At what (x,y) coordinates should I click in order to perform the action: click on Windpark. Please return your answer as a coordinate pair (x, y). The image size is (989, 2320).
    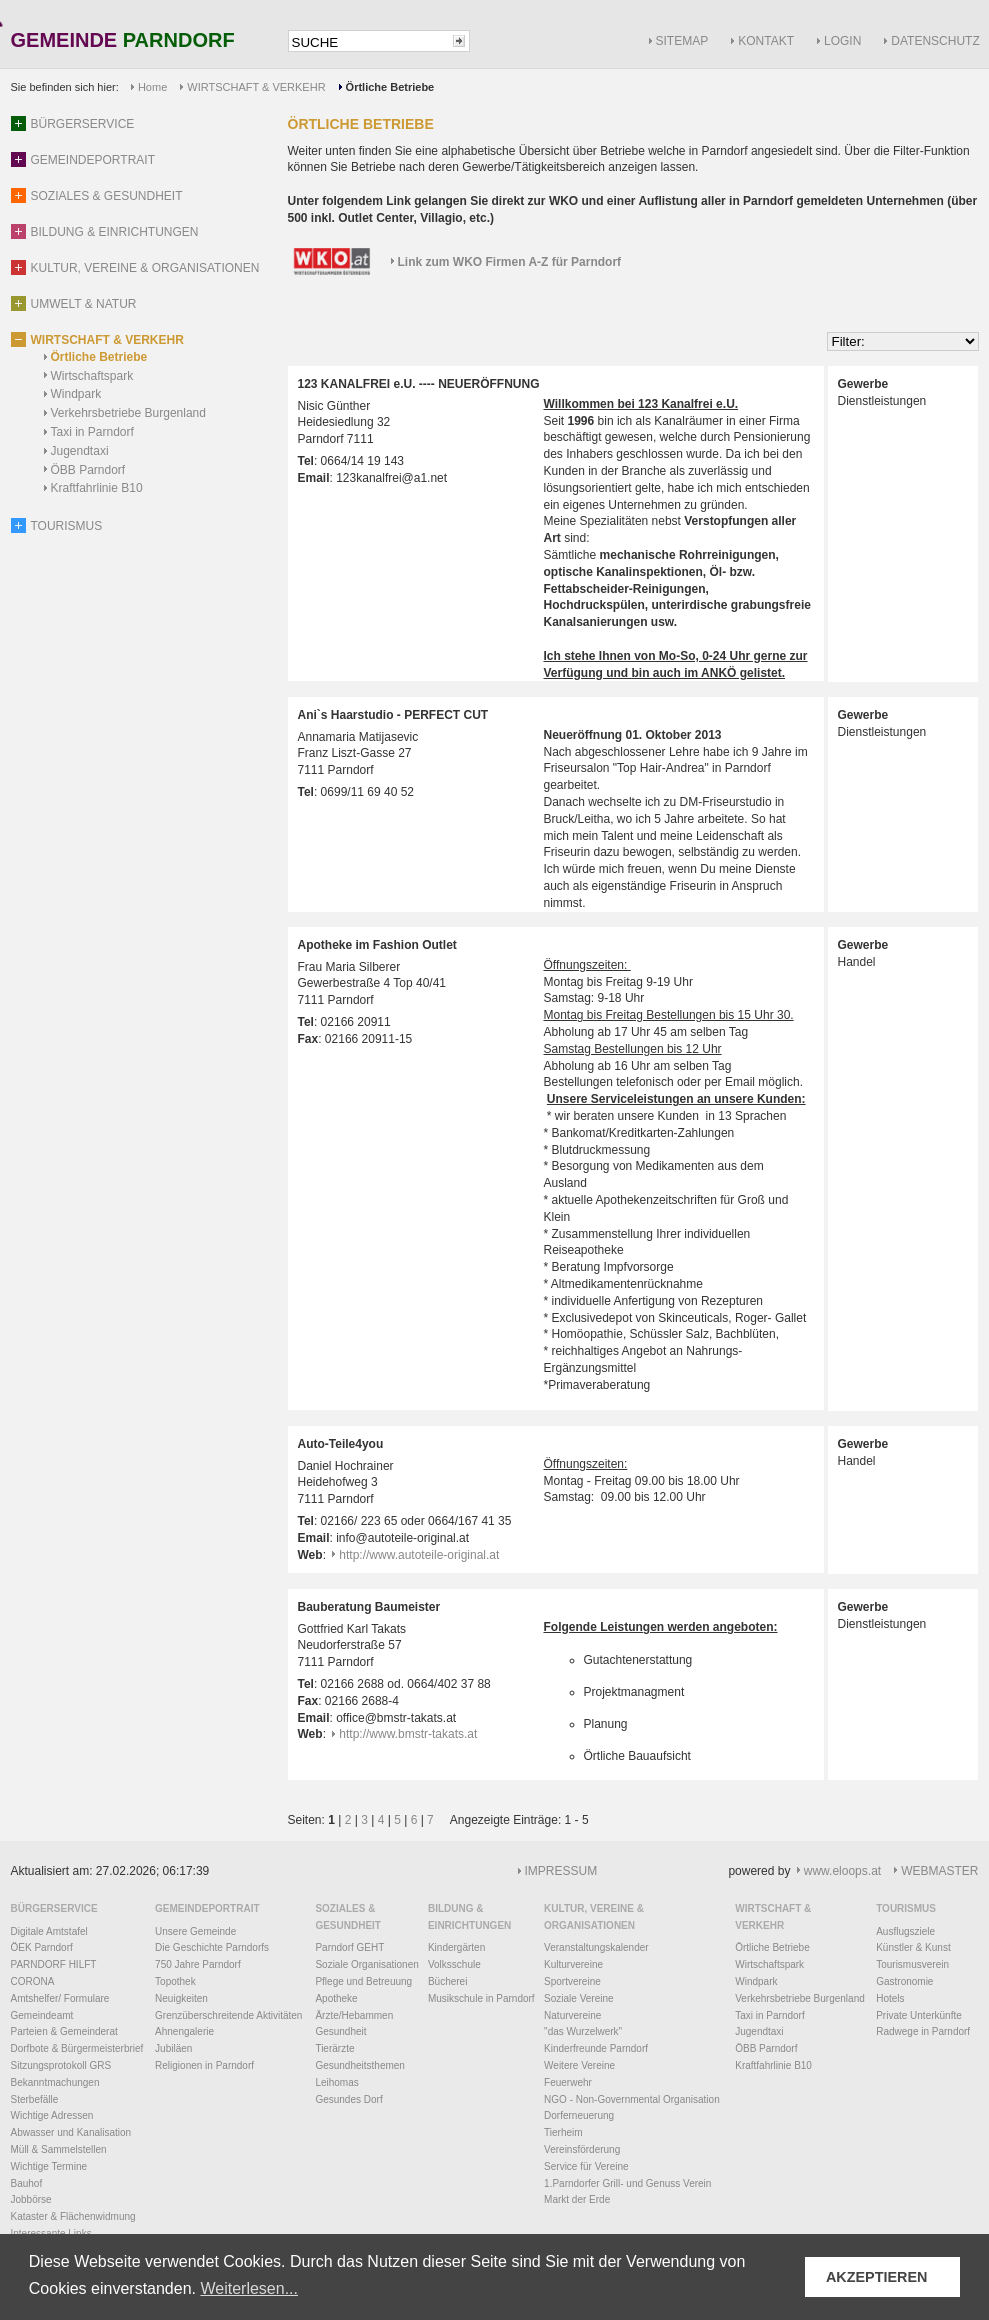
    Looking at the image, I should click on (76, 394).